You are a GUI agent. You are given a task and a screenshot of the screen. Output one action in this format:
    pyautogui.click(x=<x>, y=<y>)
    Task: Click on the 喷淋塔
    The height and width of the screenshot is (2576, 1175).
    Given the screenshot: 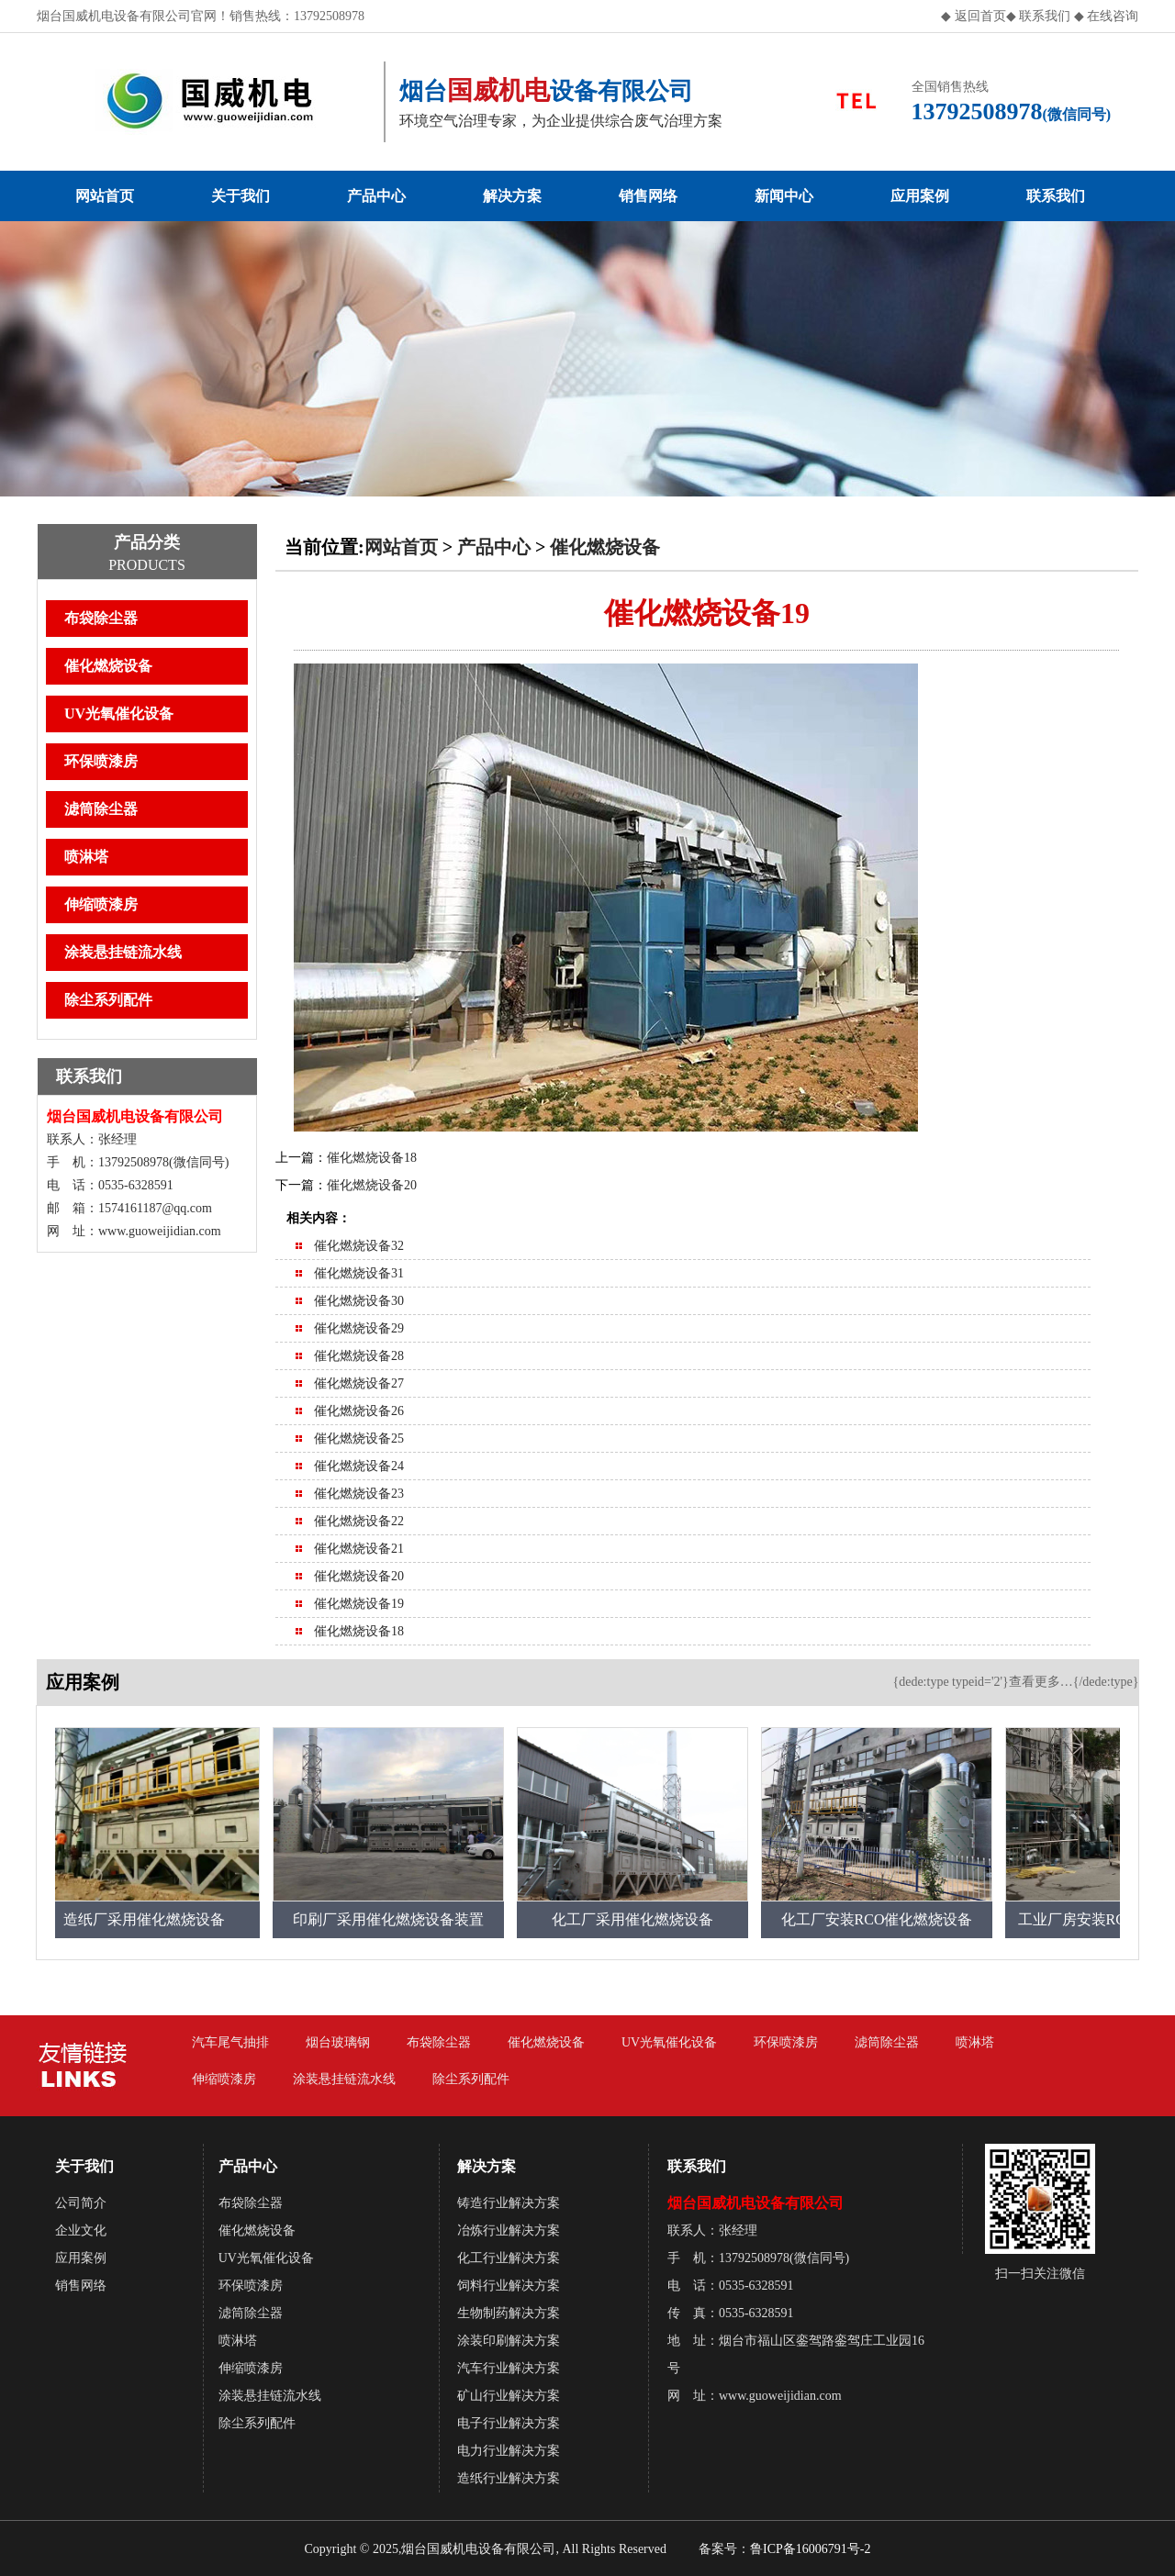 What is the action you would take?
    pyautogui.click(x=86, y=856)
    